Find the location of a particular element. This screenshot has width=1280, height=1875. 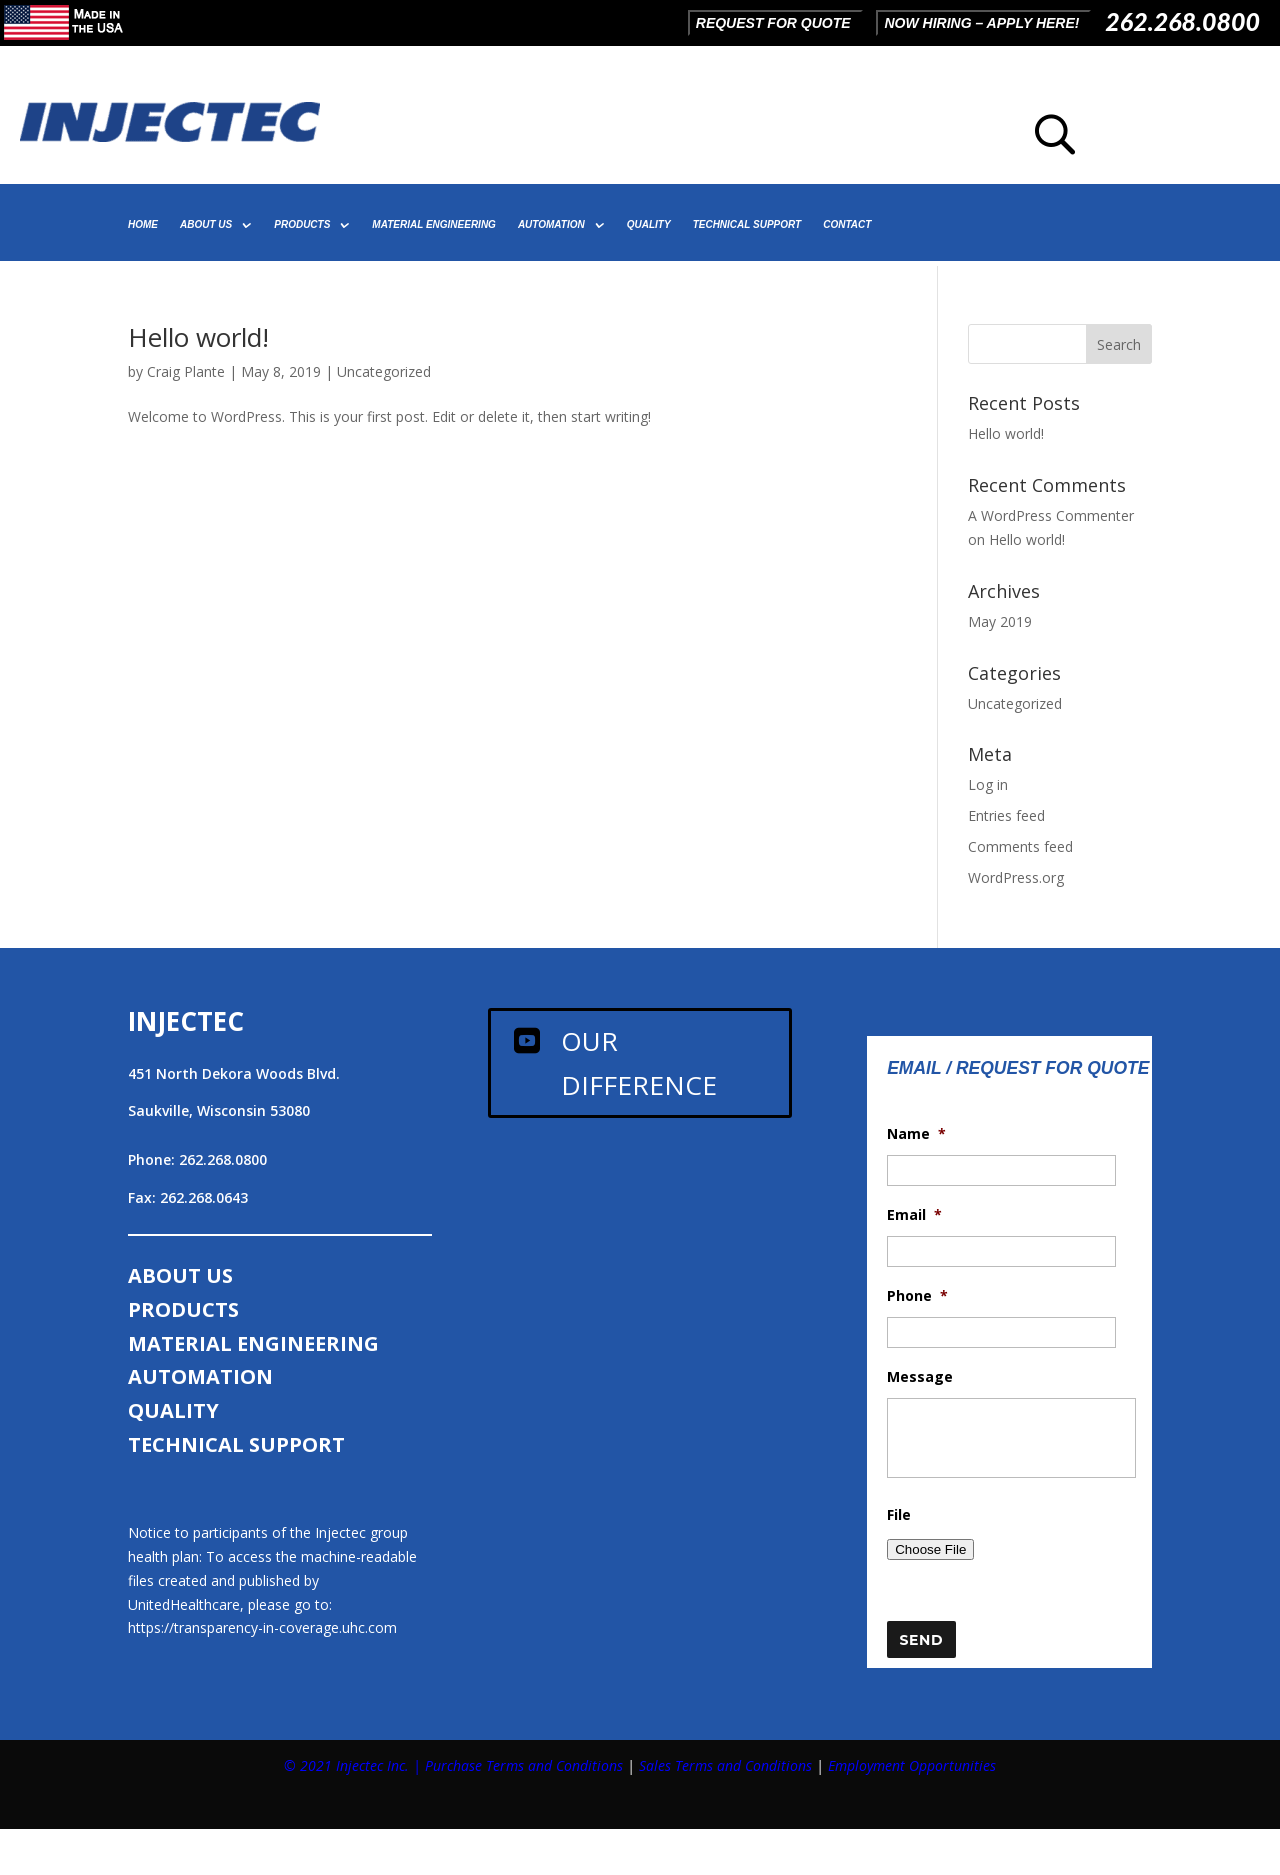

Uncategorized is located at coordinates (384, 371).